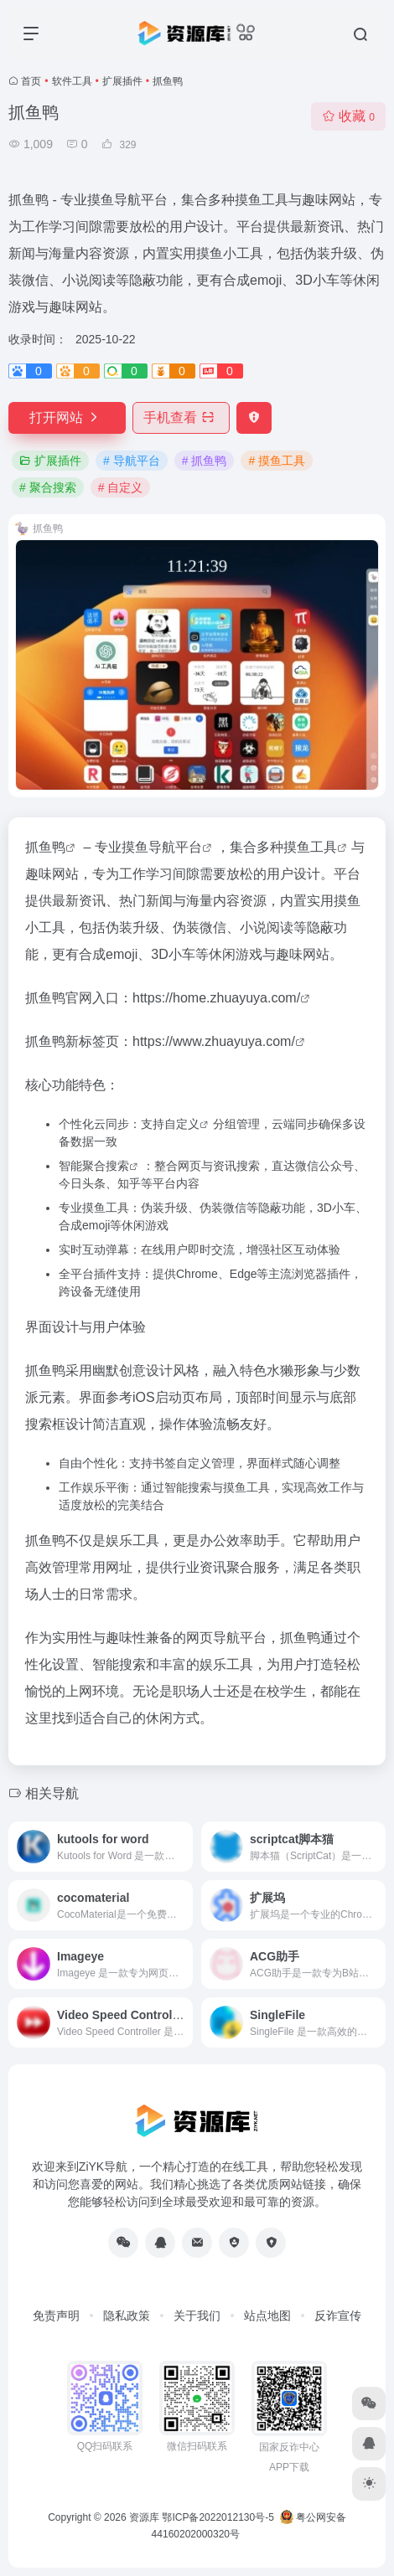  What do you see at coordinates (144, 2517) in the screenshot?
I see `资源库` at bounding box center [144, 2517].